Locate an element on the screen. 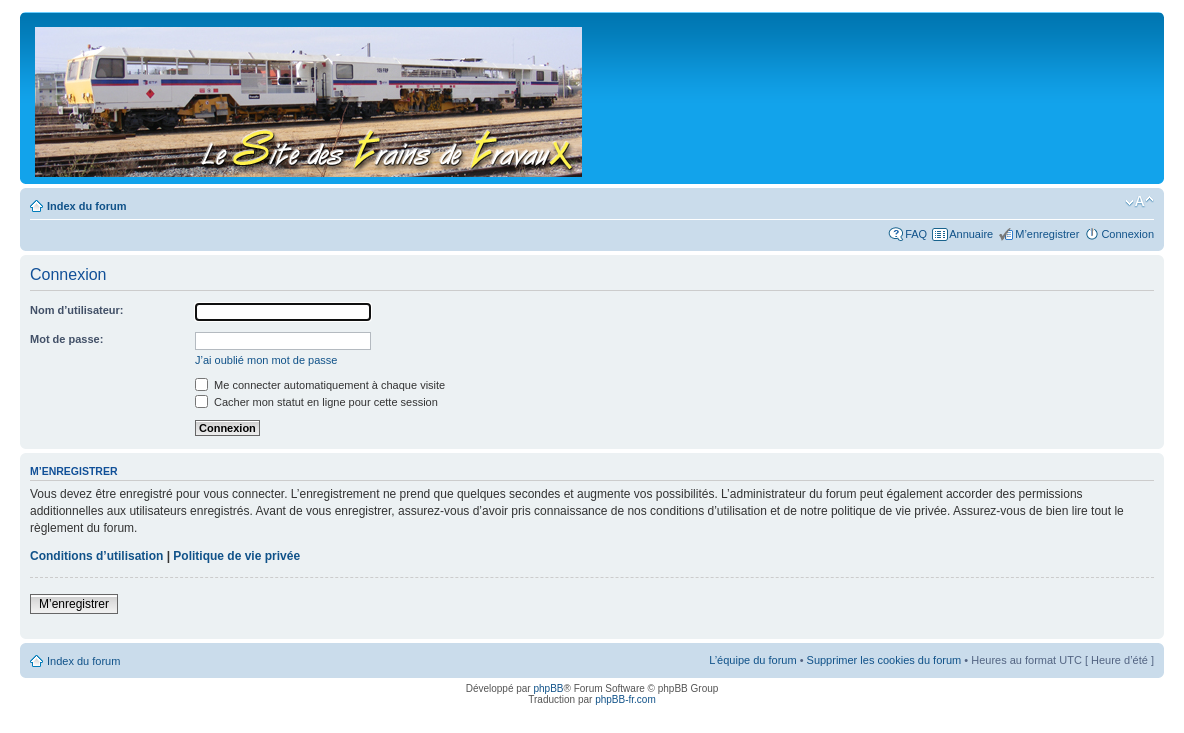 The height and width of the screenshot is (733, 1184). Index du forum is located at coordinates (86, 206).